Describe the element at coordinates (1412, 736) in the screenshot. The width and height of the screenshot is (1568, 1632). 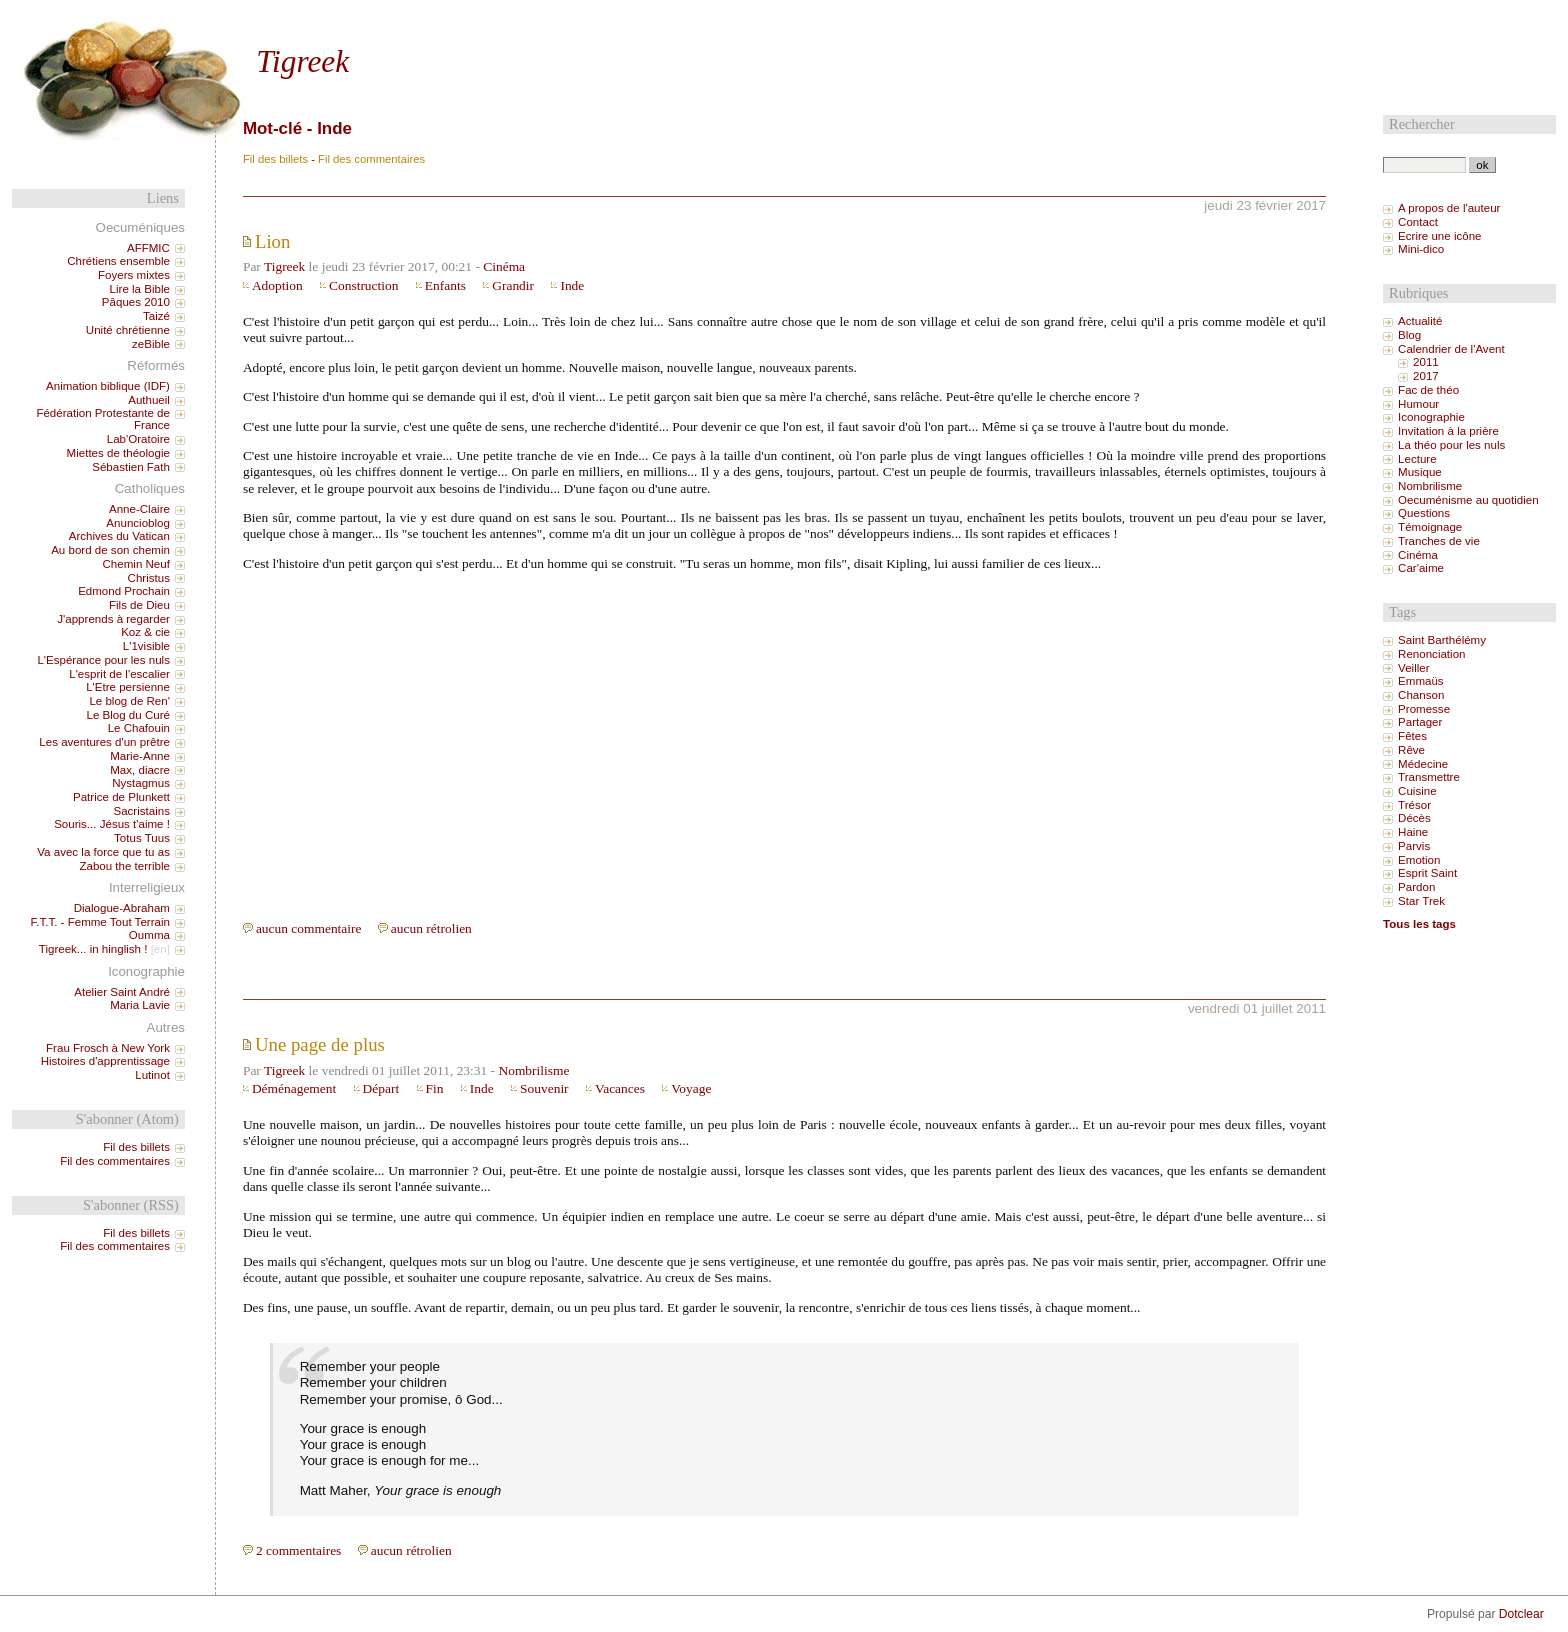
I see `Fêtes` at that location.